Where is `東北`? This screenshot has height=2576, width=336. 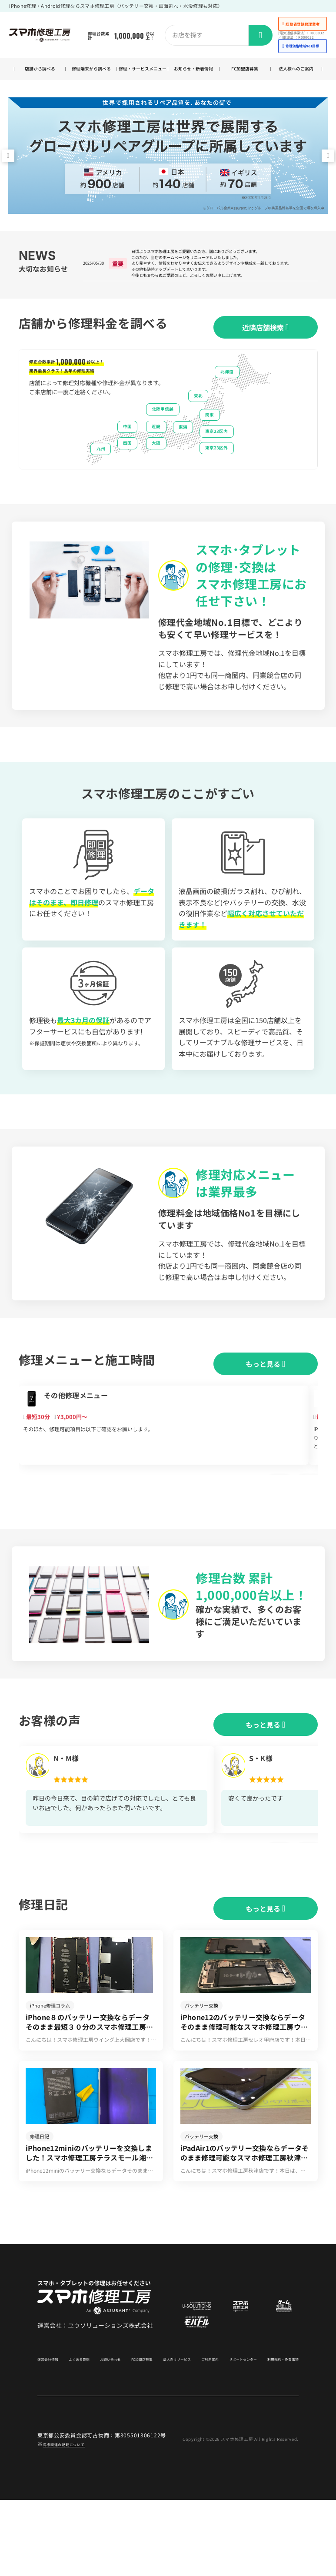 東北 is located at coordinates (198, 422).